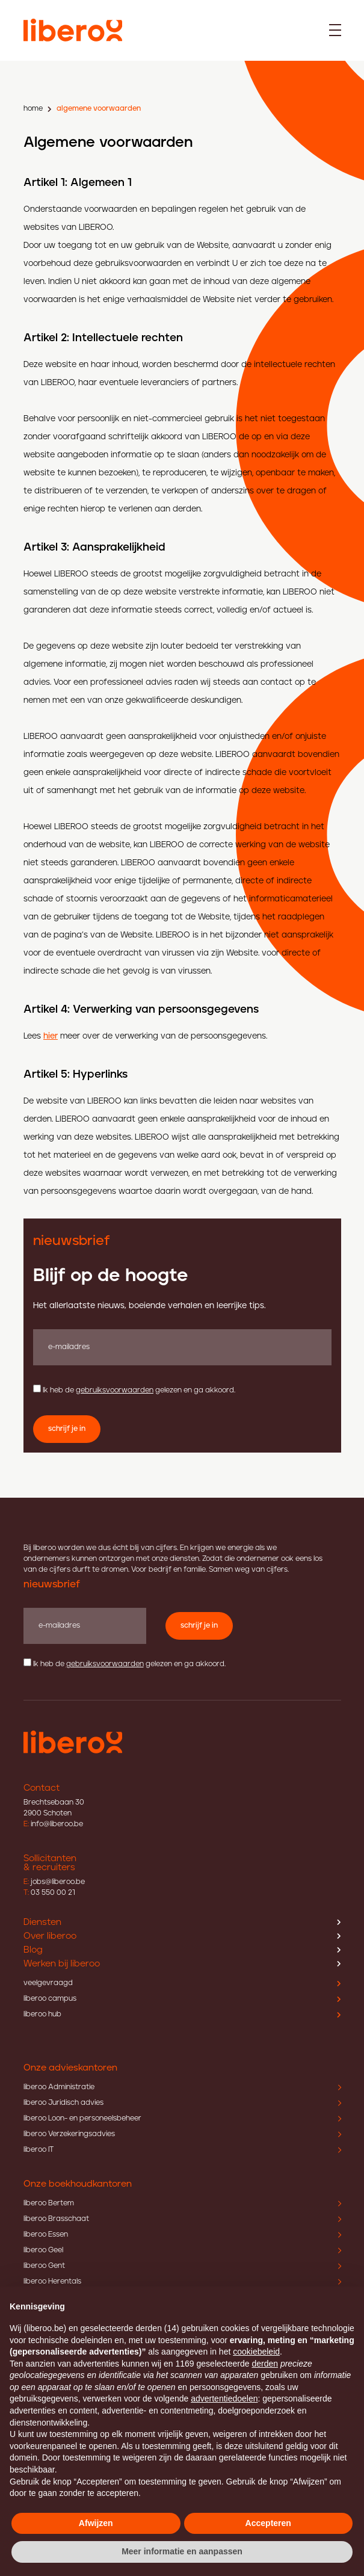 The image size is (364, 2576). Describe the element at coordinates (268, 2523) in the screenshot. I see `Accepteren [button]` at that location.